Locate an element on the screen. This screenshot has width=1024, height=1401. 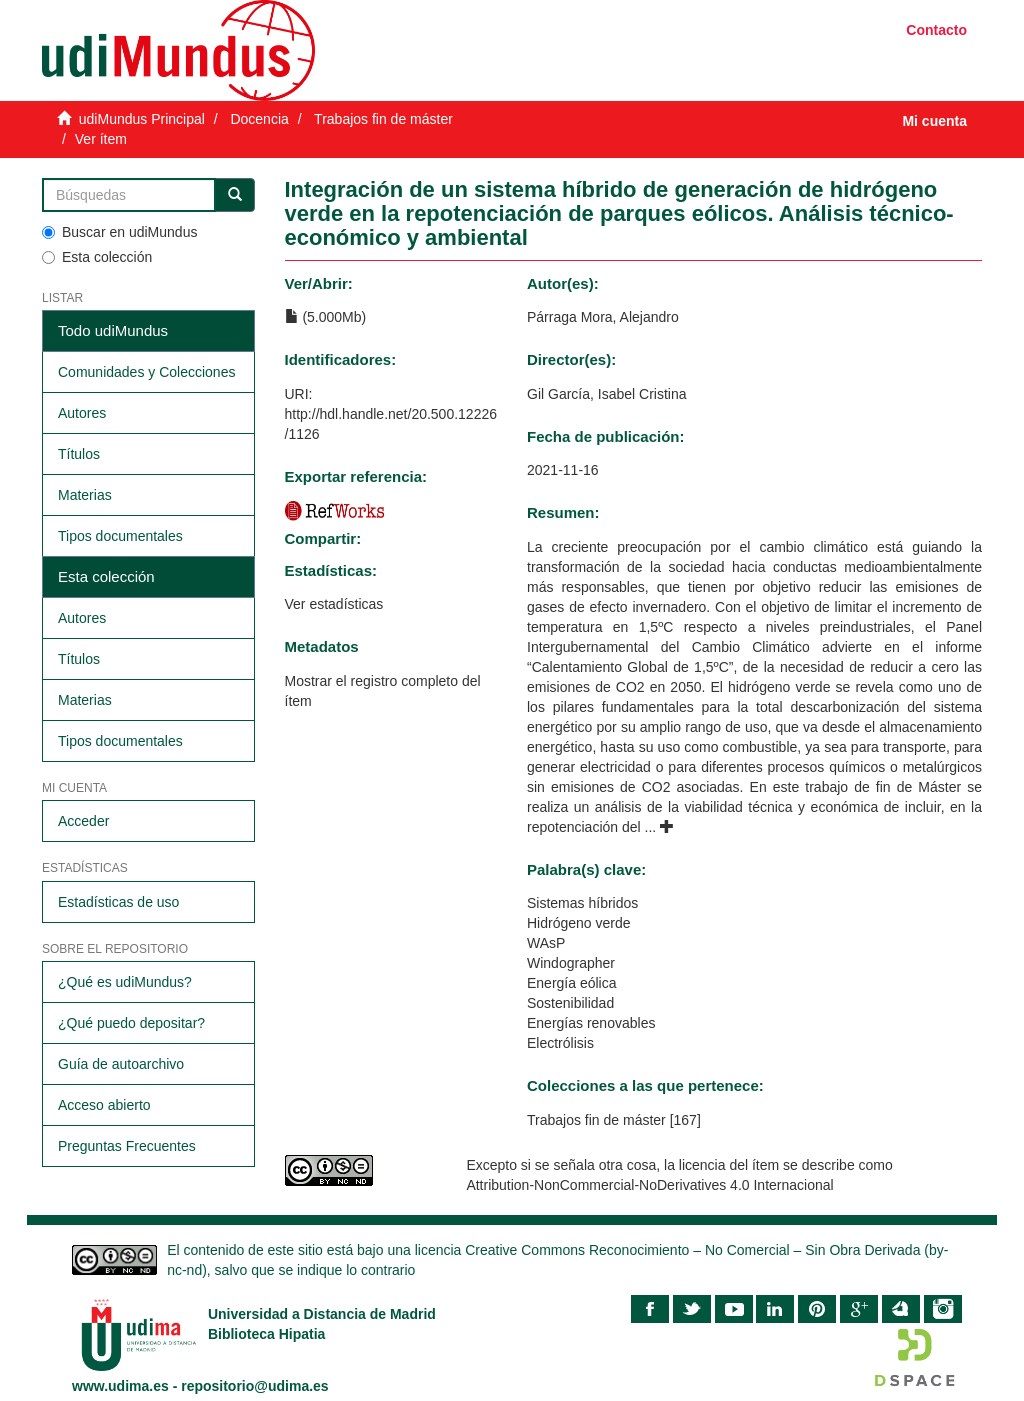
repositorio@udima.es is located at coordinates (254, 1386).